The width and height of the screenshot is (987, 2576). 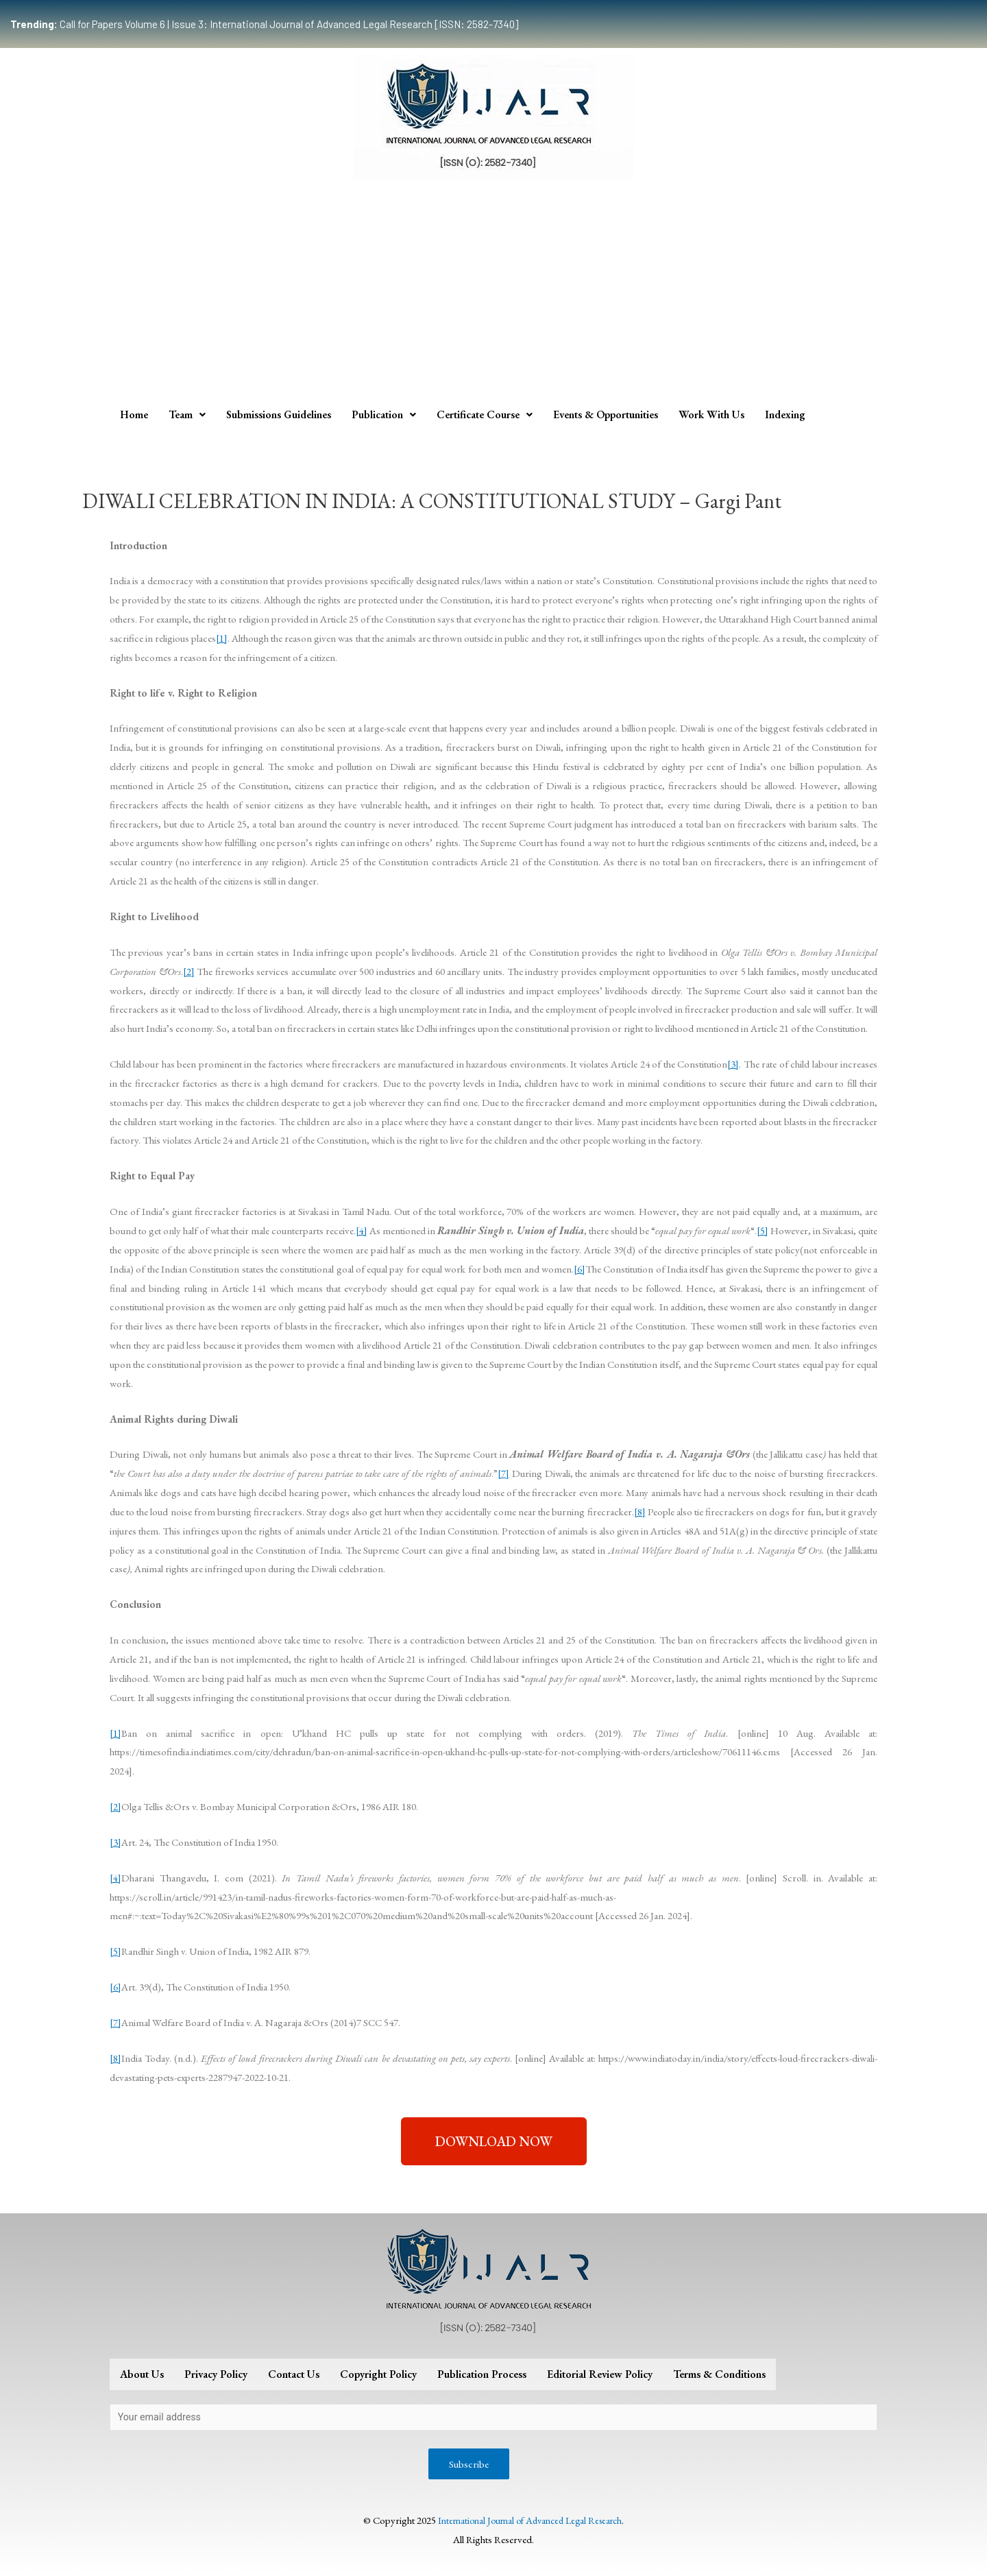 I want to click on Publication, so click(x=384, y=414).